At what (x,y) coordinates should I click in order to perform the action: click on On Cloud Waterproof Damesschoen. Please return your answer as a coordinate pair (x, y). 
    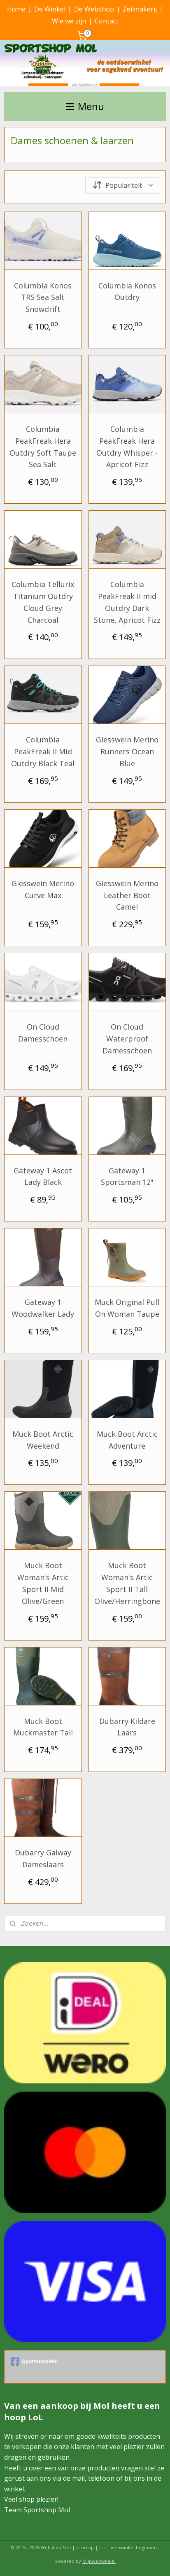
    Looking at the image, I should click on (127, 1038).